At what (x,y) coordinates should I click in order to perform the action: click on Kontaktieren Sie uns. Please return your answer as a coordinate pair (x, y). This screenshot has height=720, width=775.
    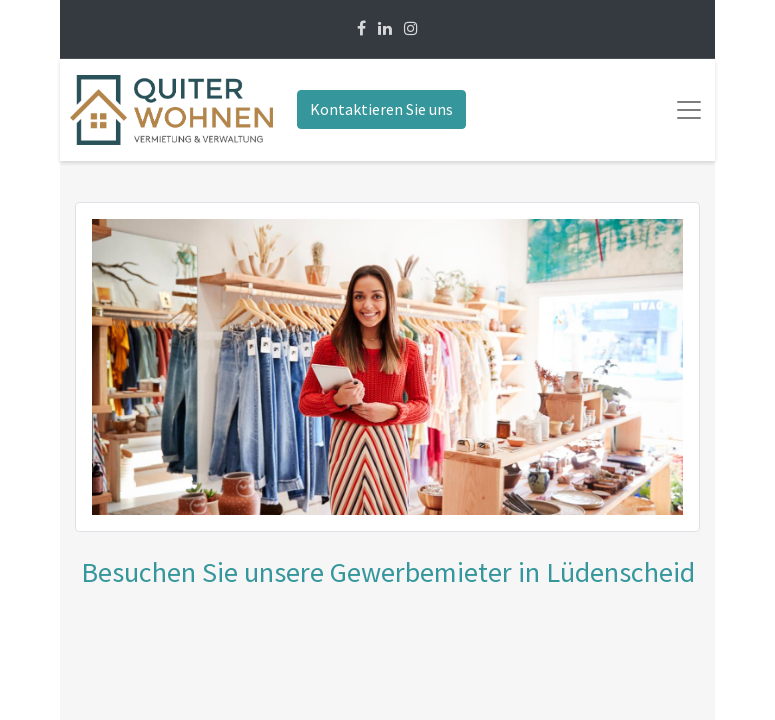
    Looking at the image, I should click on (381, 109).